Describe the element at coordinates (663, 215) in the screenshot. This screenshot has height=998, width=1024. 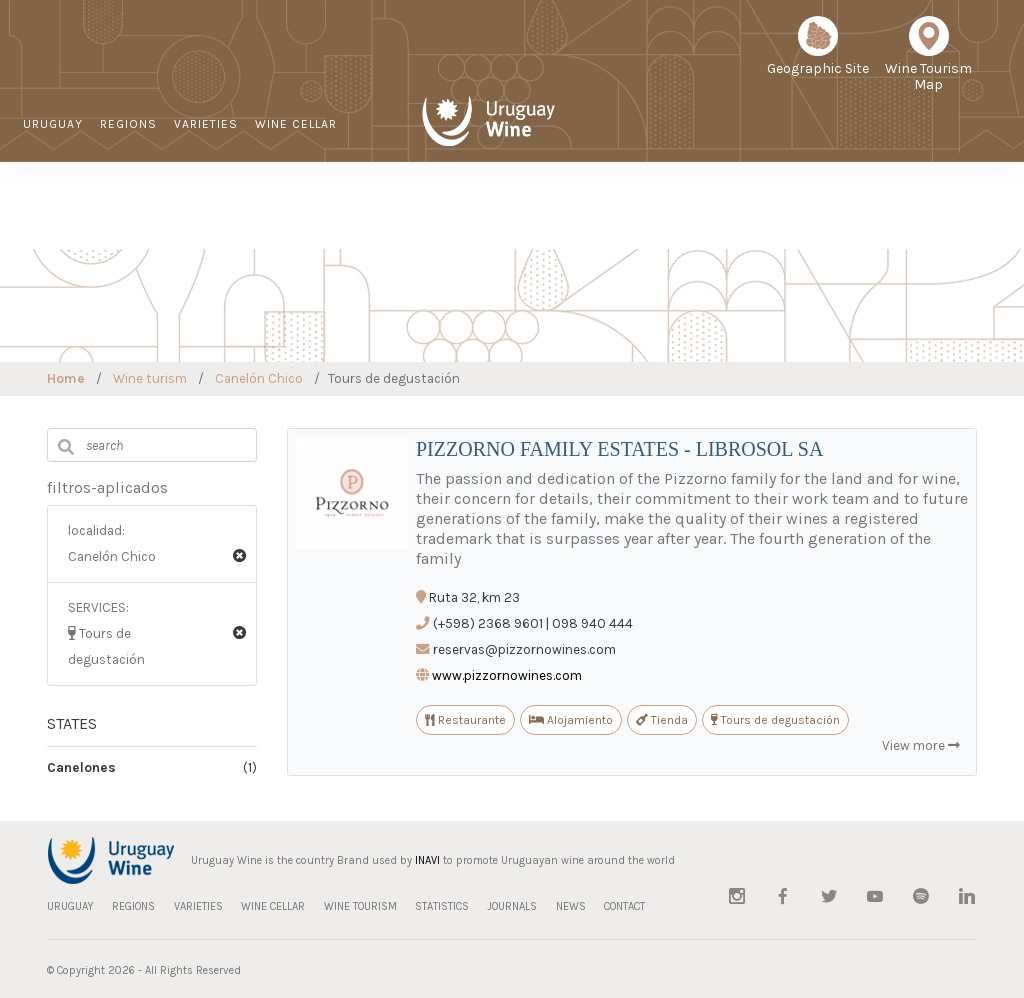
I see `STATISTICS` at that location.